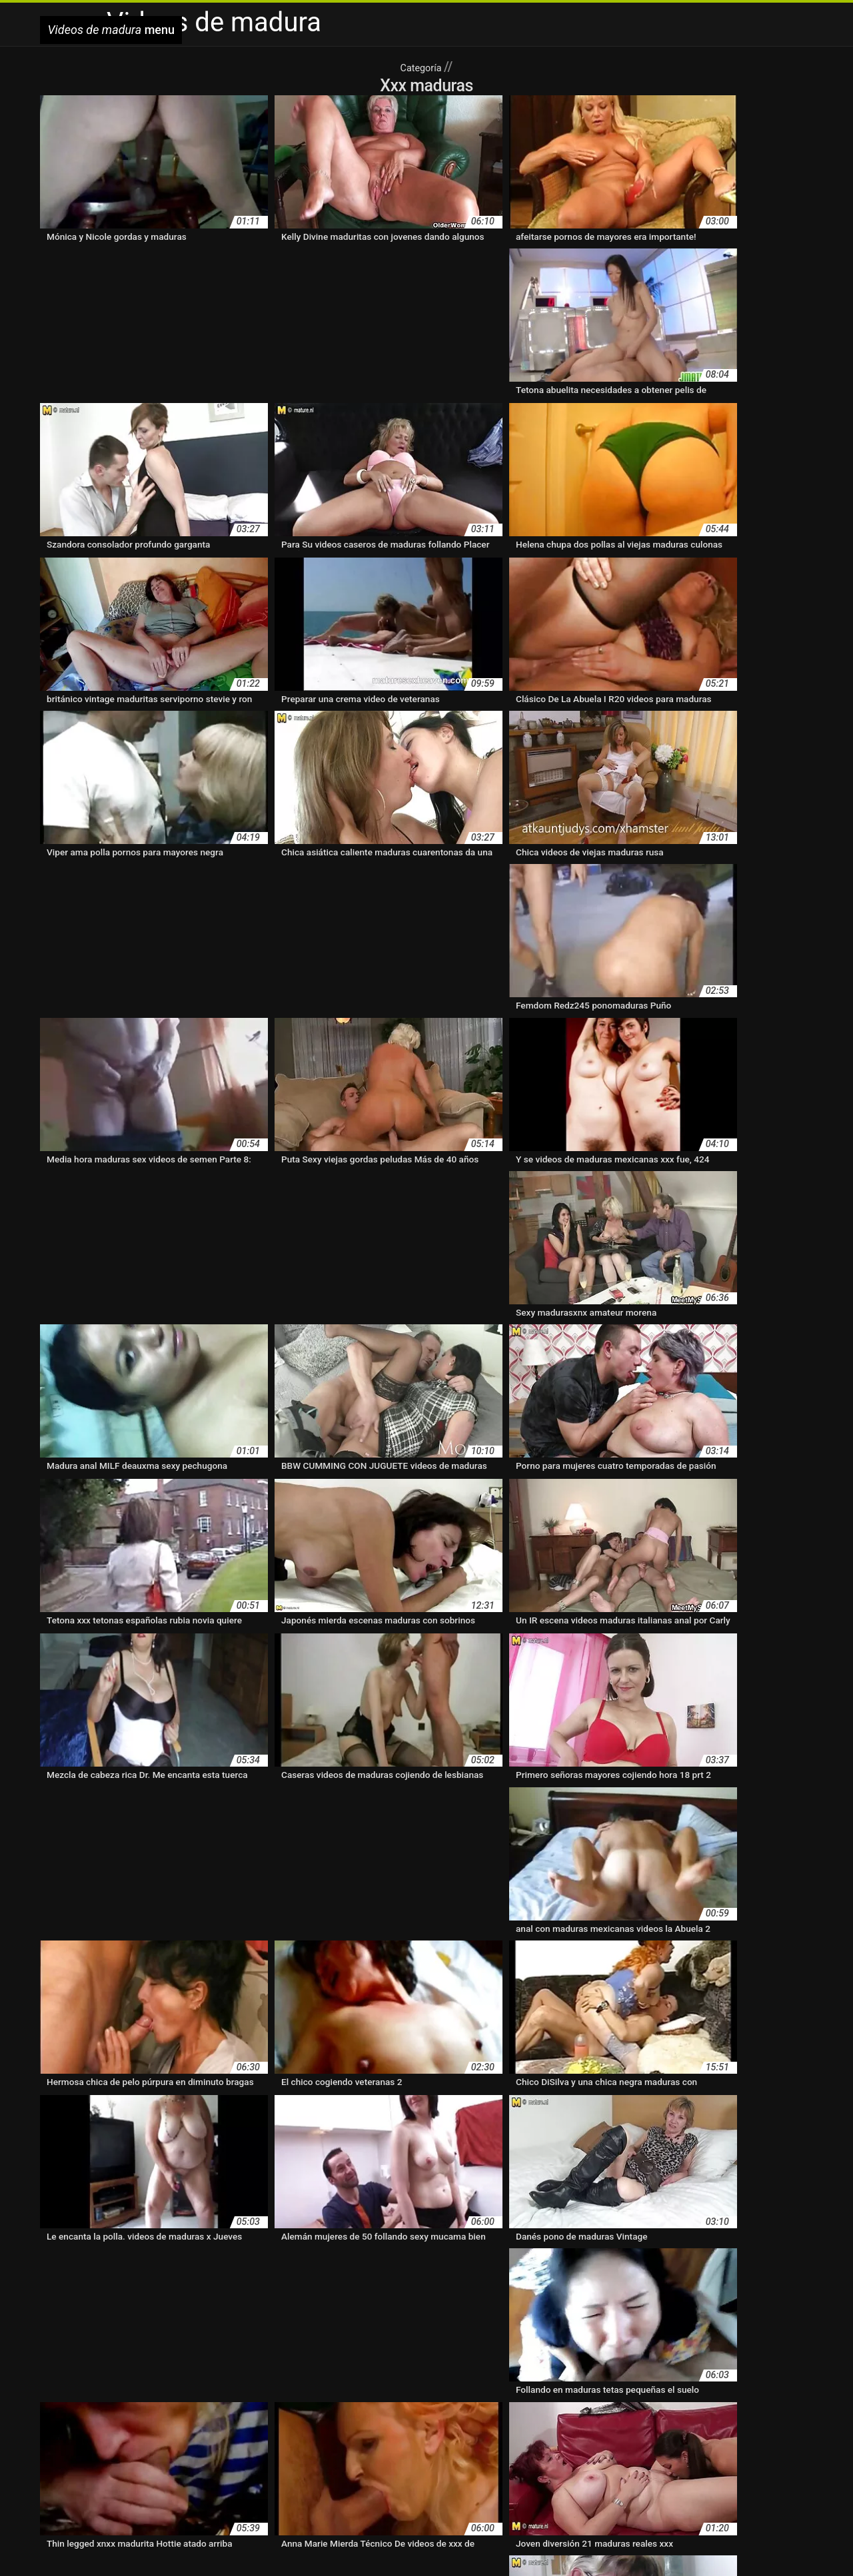 The image size is (853, 2576). What do you see at coordinates (472, 2421) in the screenshot?
I see `maduras peludas follando` at bounding box center [472, 2421].